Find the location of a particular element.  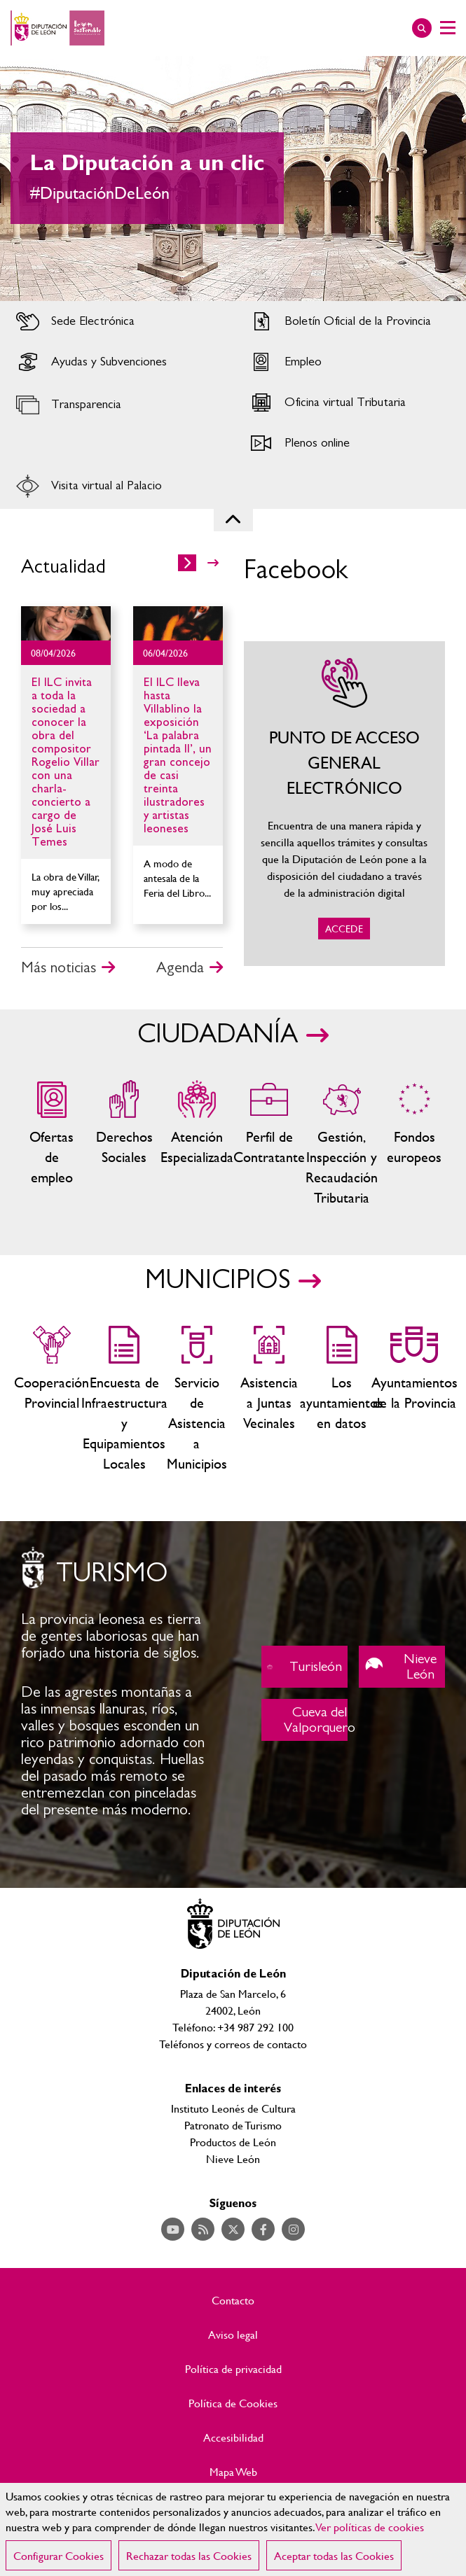

Cueva del Valporquero is located at coordinates (304, 1720).